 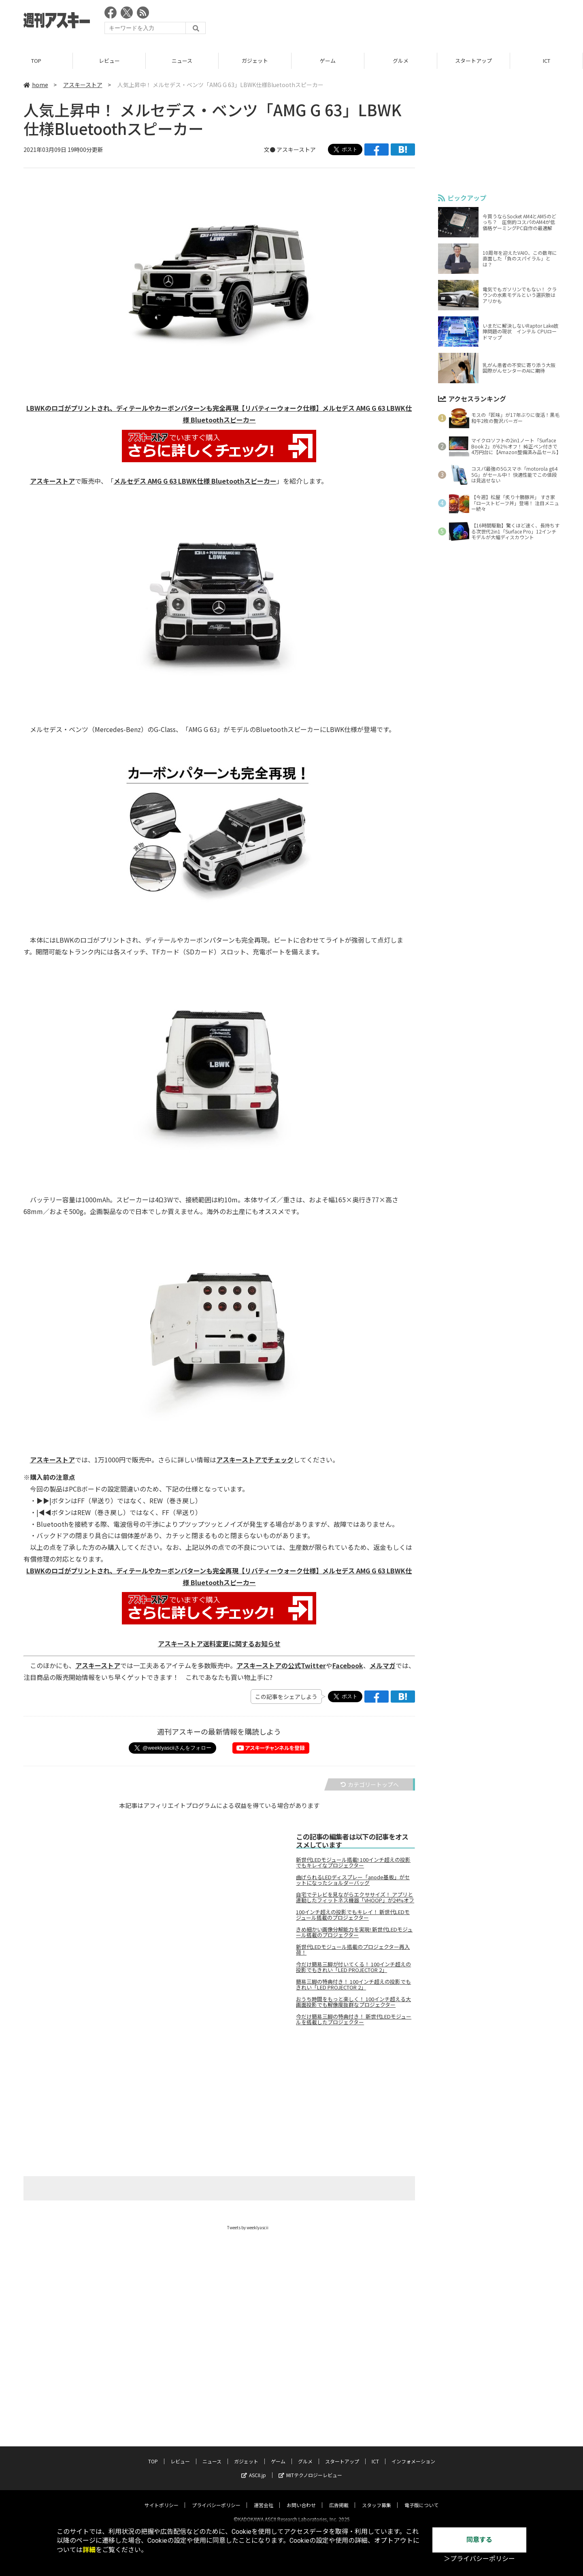 I want to click on MITテクノロジーレビュー, so click(x=310, y=2468).